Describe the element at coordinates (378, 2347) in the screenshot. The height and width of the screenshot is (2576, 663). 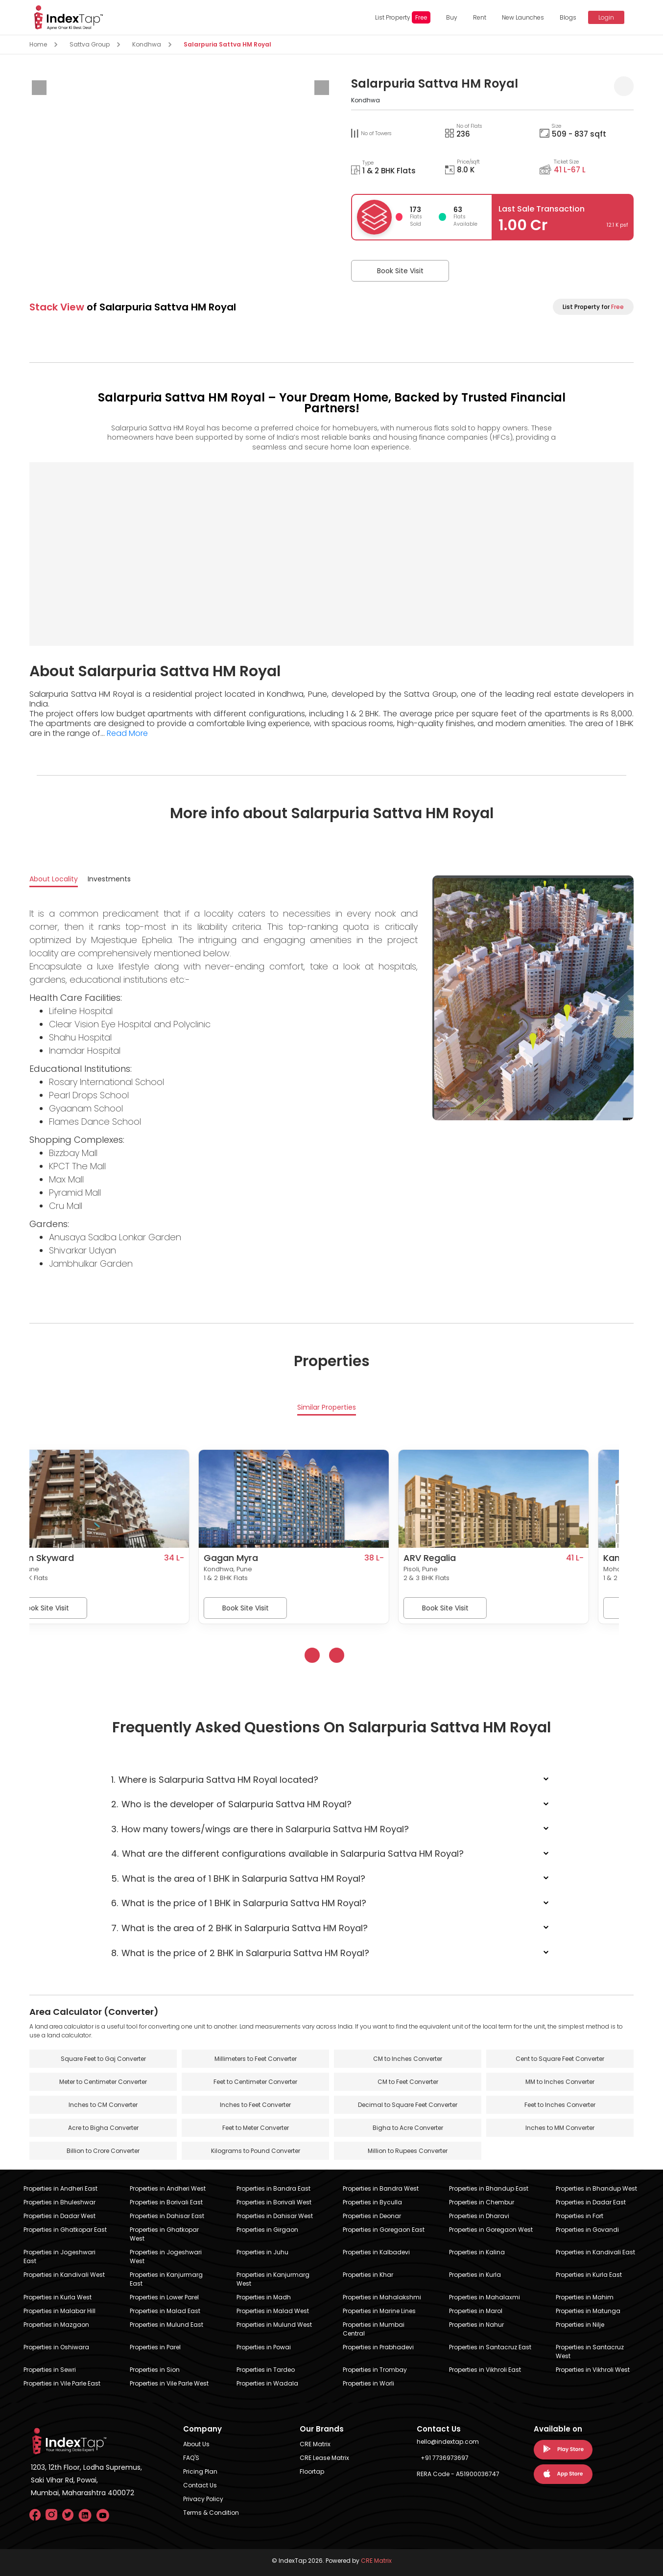
I see `Properties in Prabhadevi` at that location.